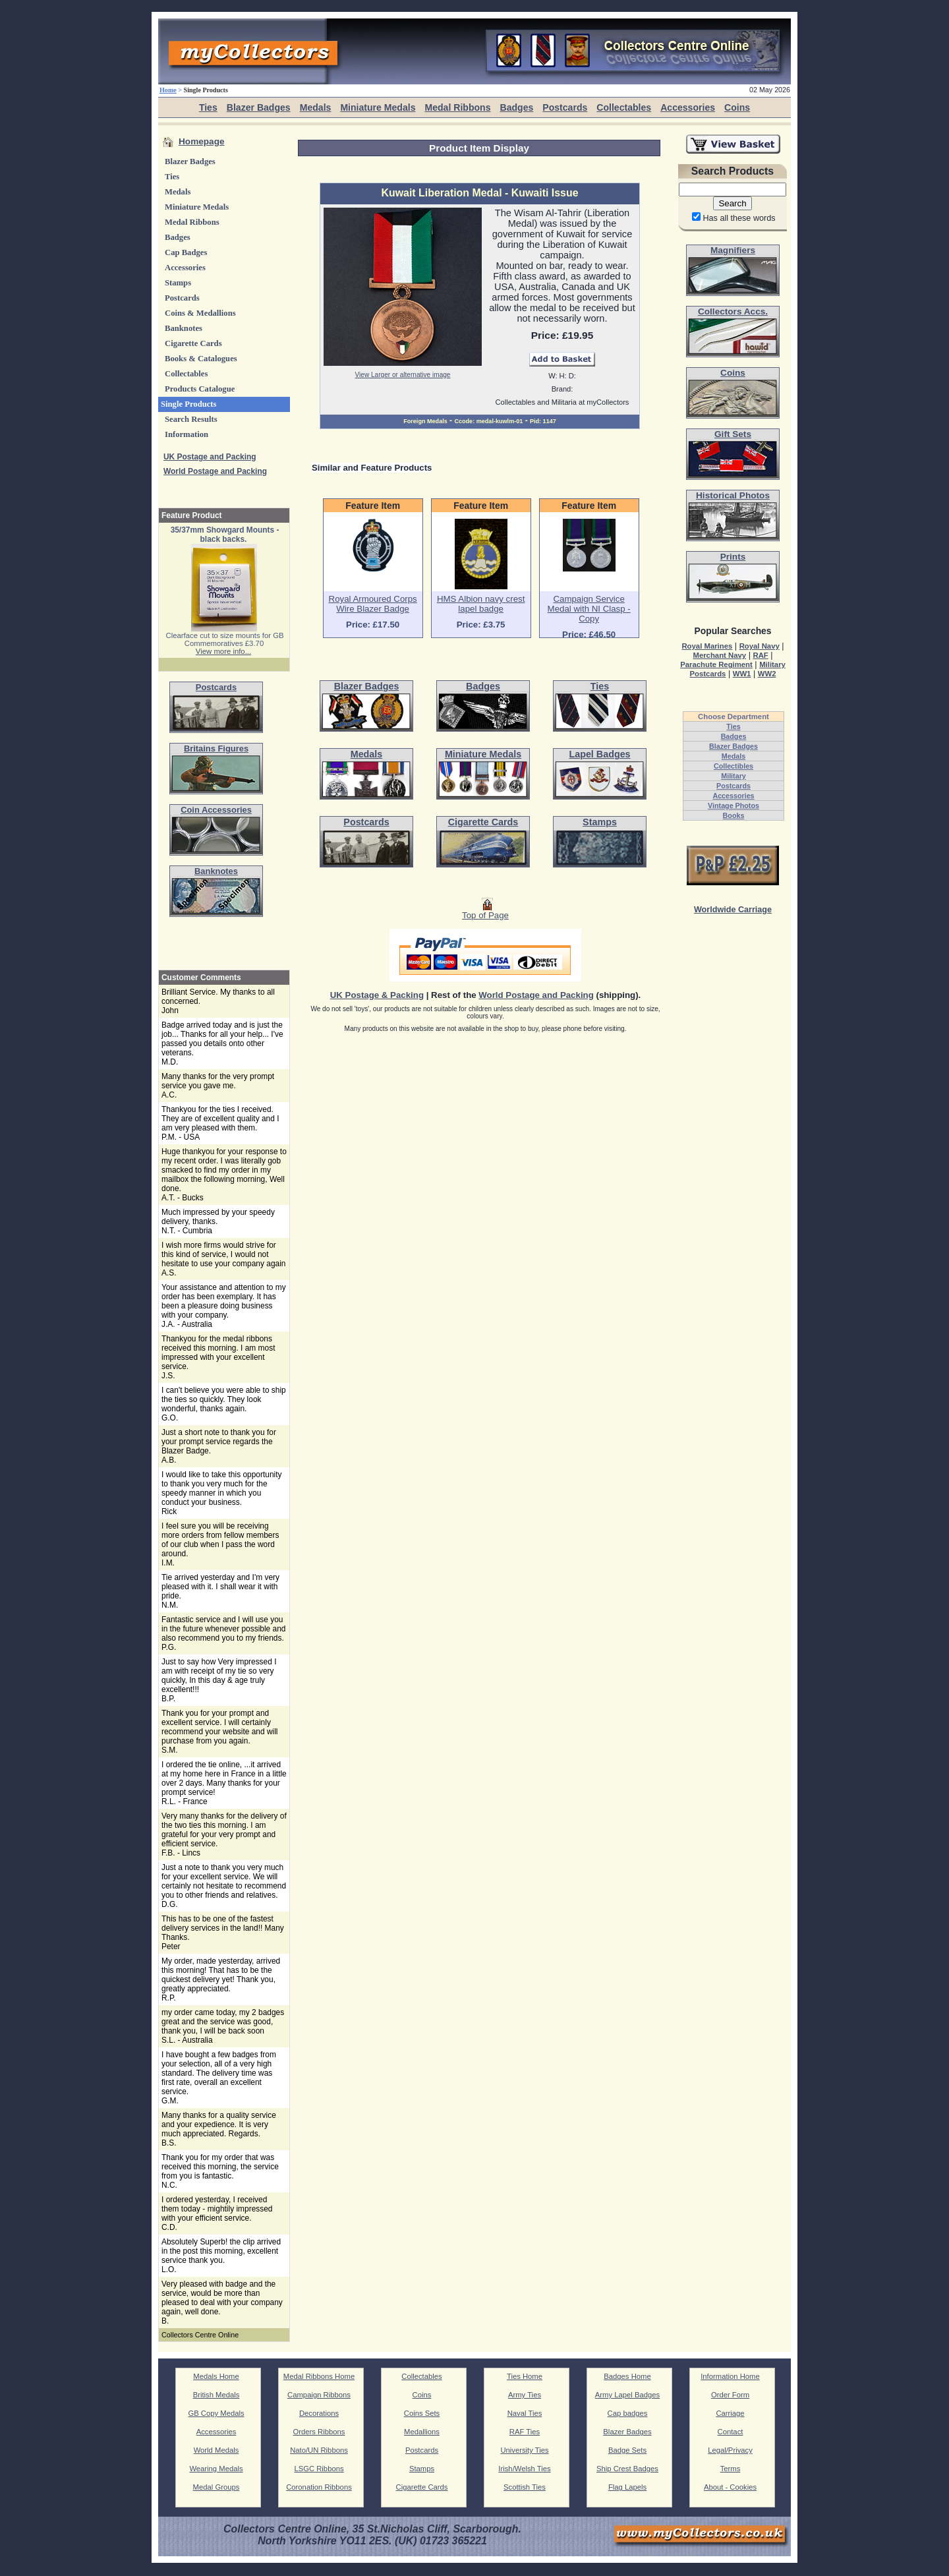 The height and width of the screenshot is (2576, 949). Describe the element at coordinates (767, 674) in the screenshot. I see `WW2` at that location.